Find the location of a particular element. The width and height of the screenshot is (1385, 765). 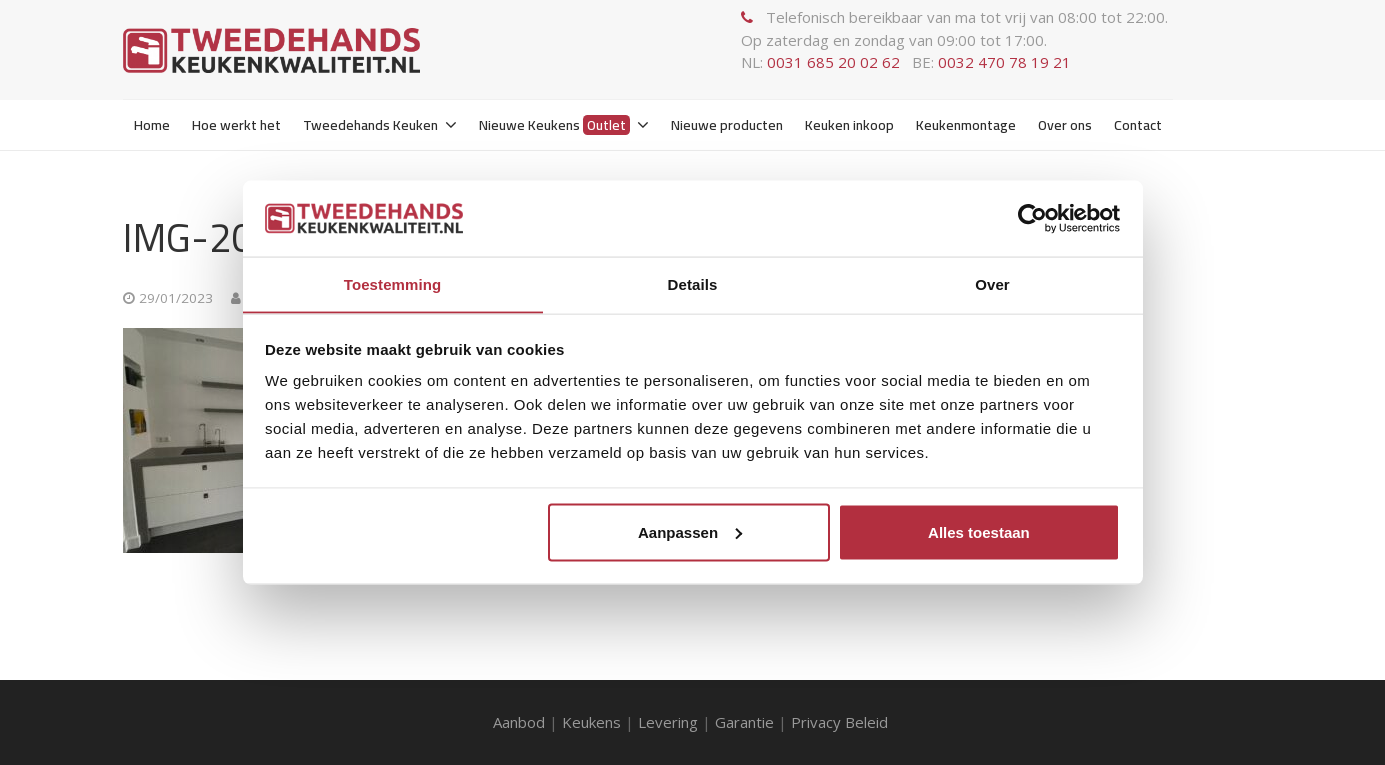

Privacy Beleid is located at coordinates (841, 722).